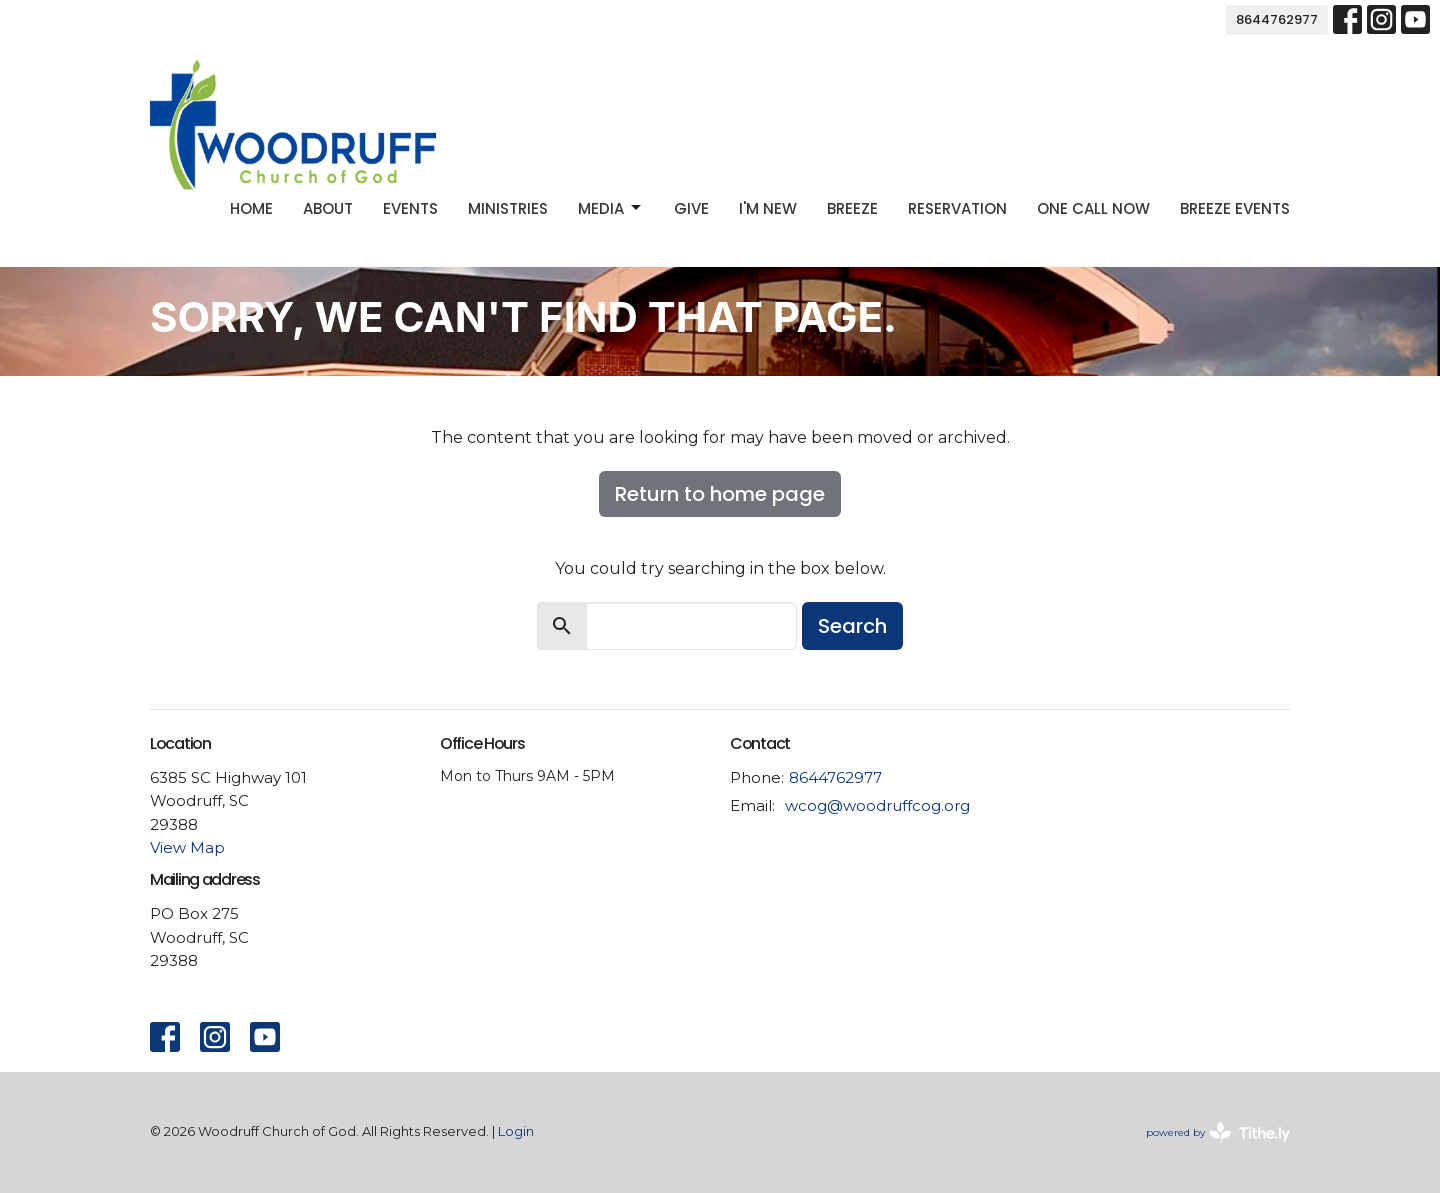 This screenshot has height=1193, width=1440. What do you see at coordinates (768, 208) in the screenshot?
I see `I'm new` at bounding box center [768, 208].